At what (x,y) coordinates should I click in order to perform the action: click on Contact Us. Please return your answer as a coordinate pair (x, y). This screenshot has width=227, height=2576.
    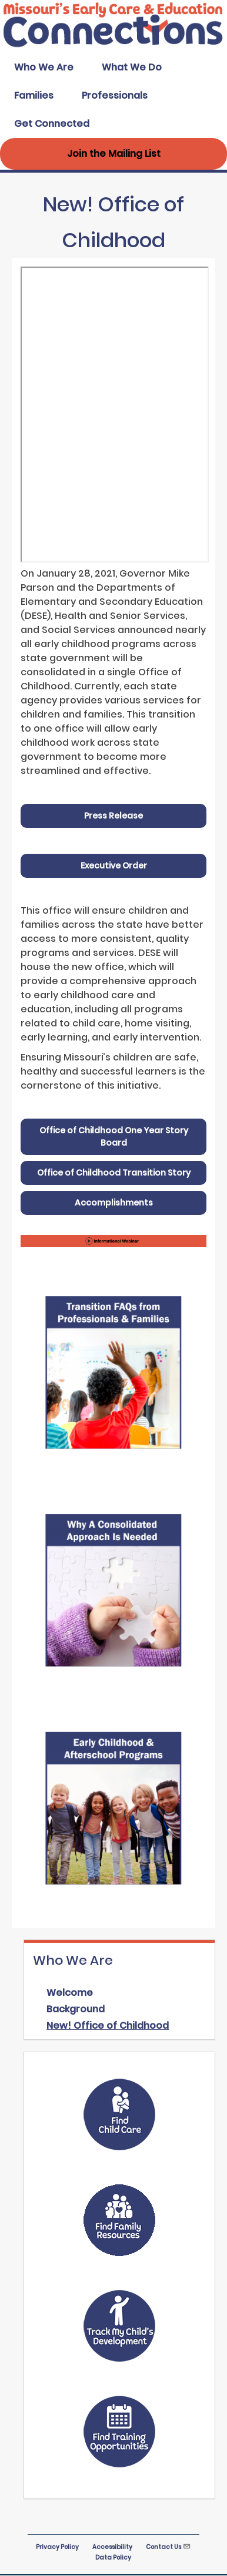
    Looking at the image, I should click on (168, 2547).